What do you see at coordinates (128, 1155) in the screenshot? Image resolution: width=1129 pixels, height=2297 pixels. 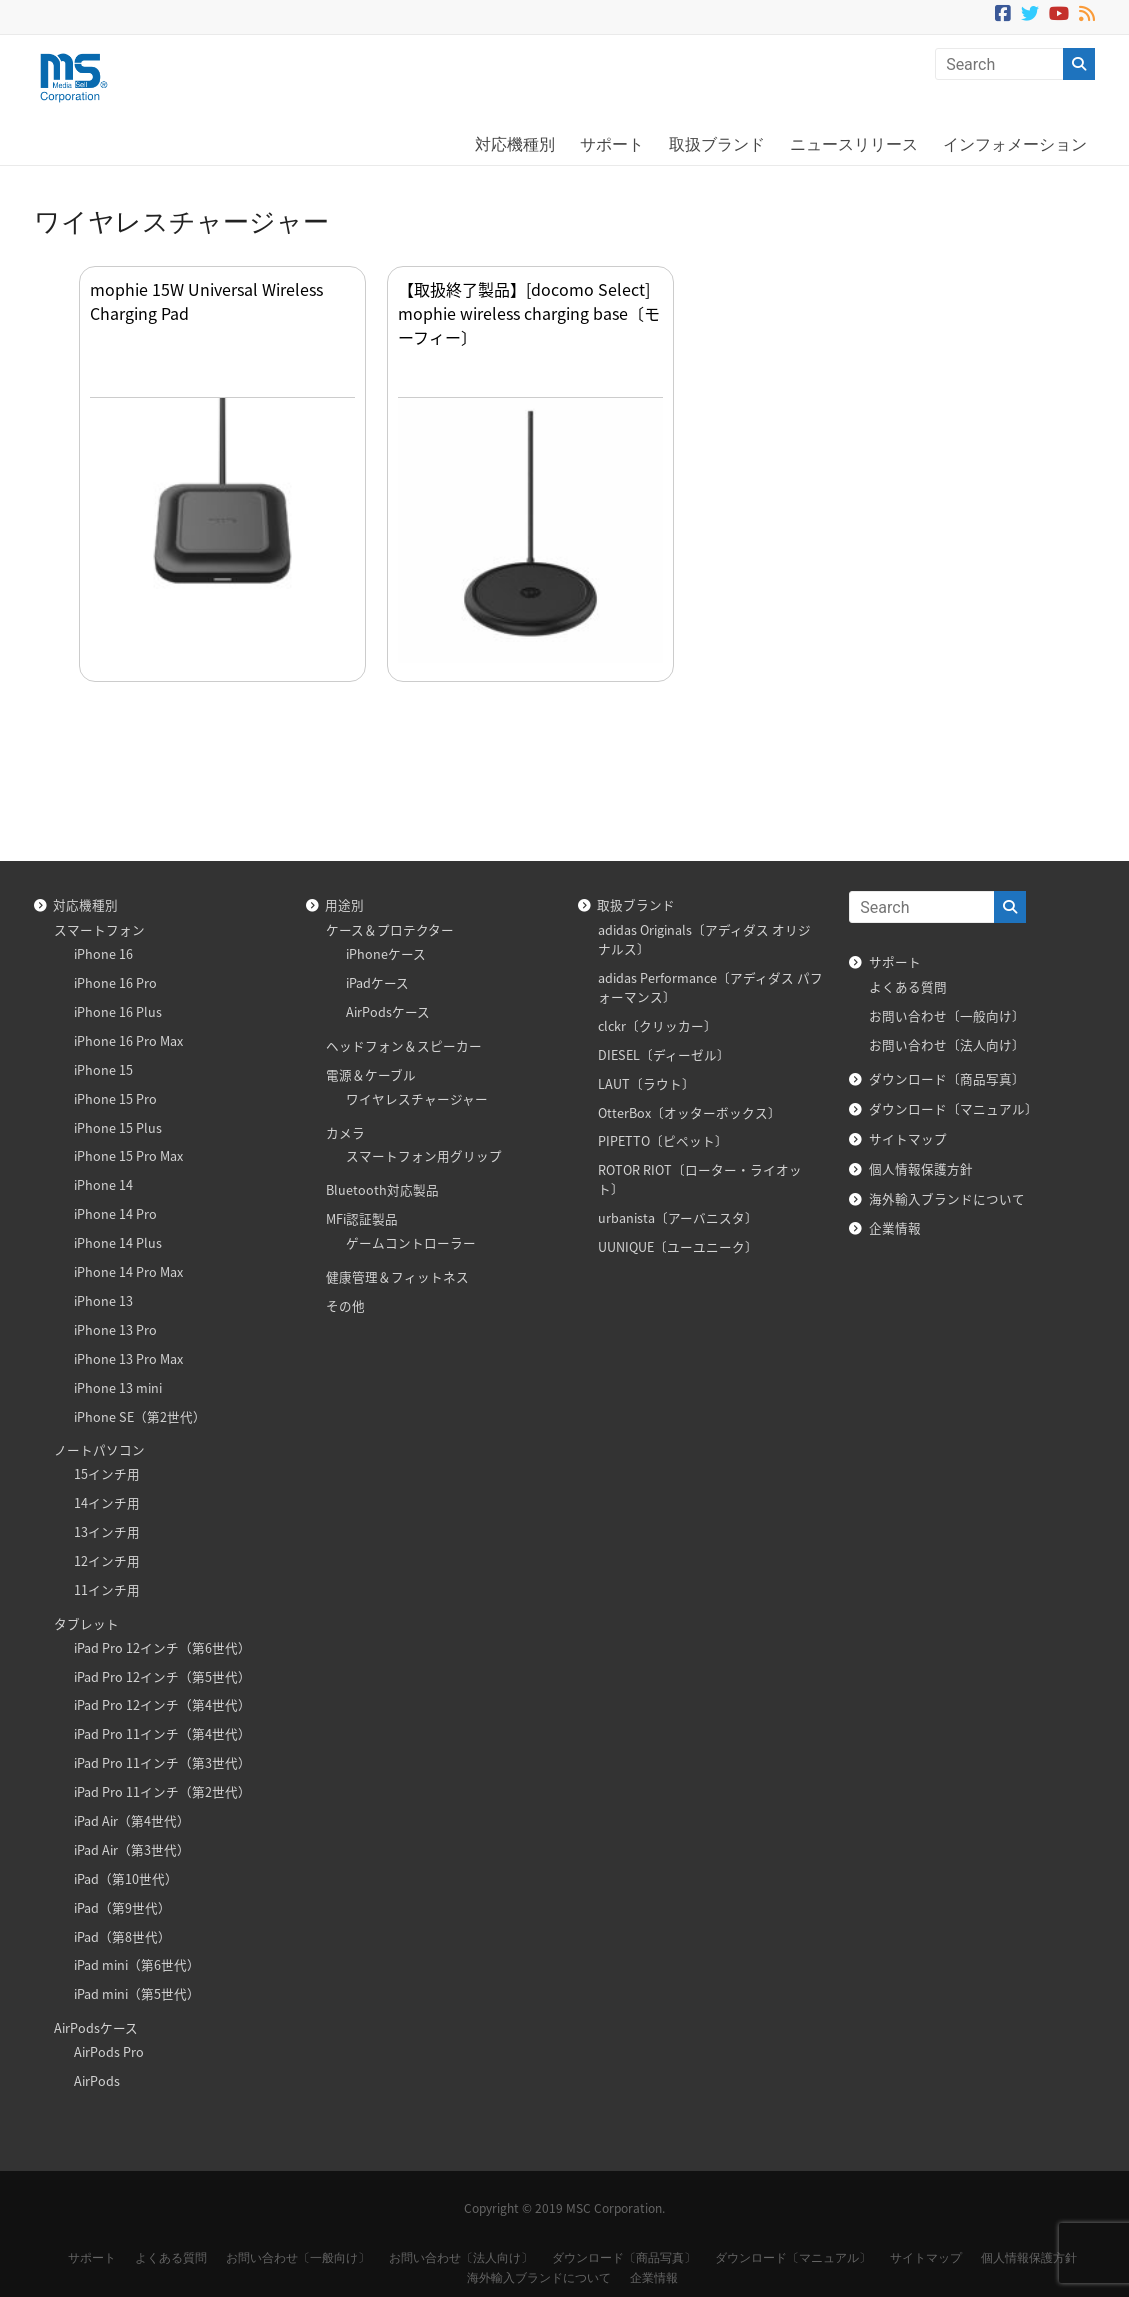 I see `iPhone 15 Pro Max` at bounding box center [128, 1155].